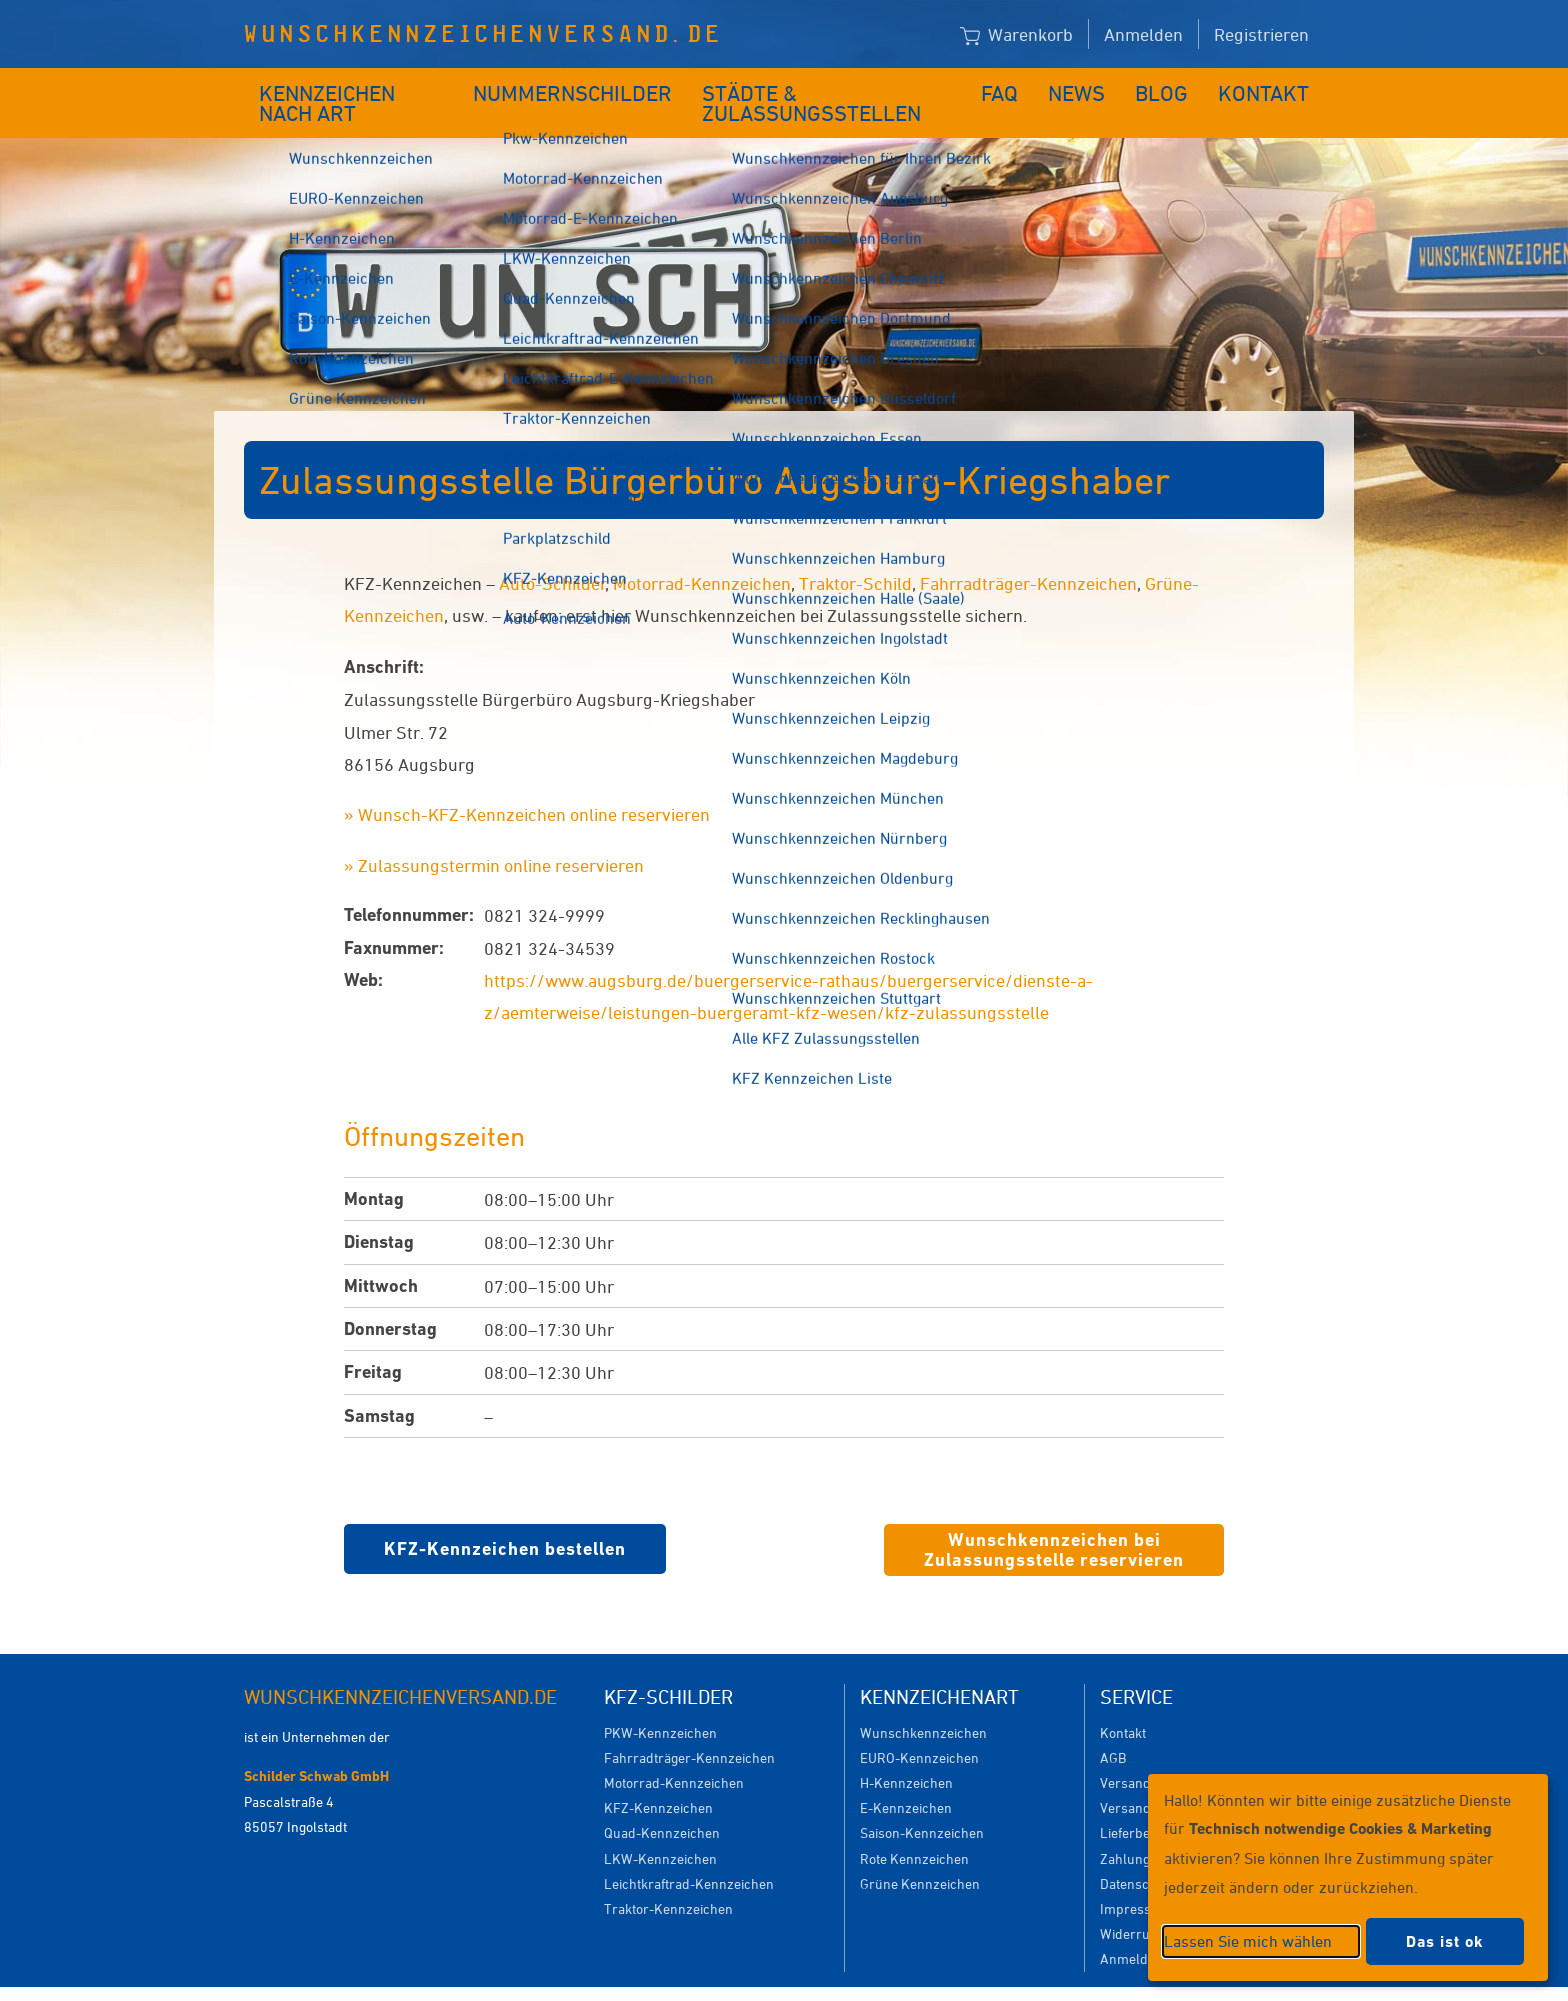  What do you see at coordinates (359, 87) in the screenshot?
I see `Kennzeichen nach Art` at bounding box center [359, 87].